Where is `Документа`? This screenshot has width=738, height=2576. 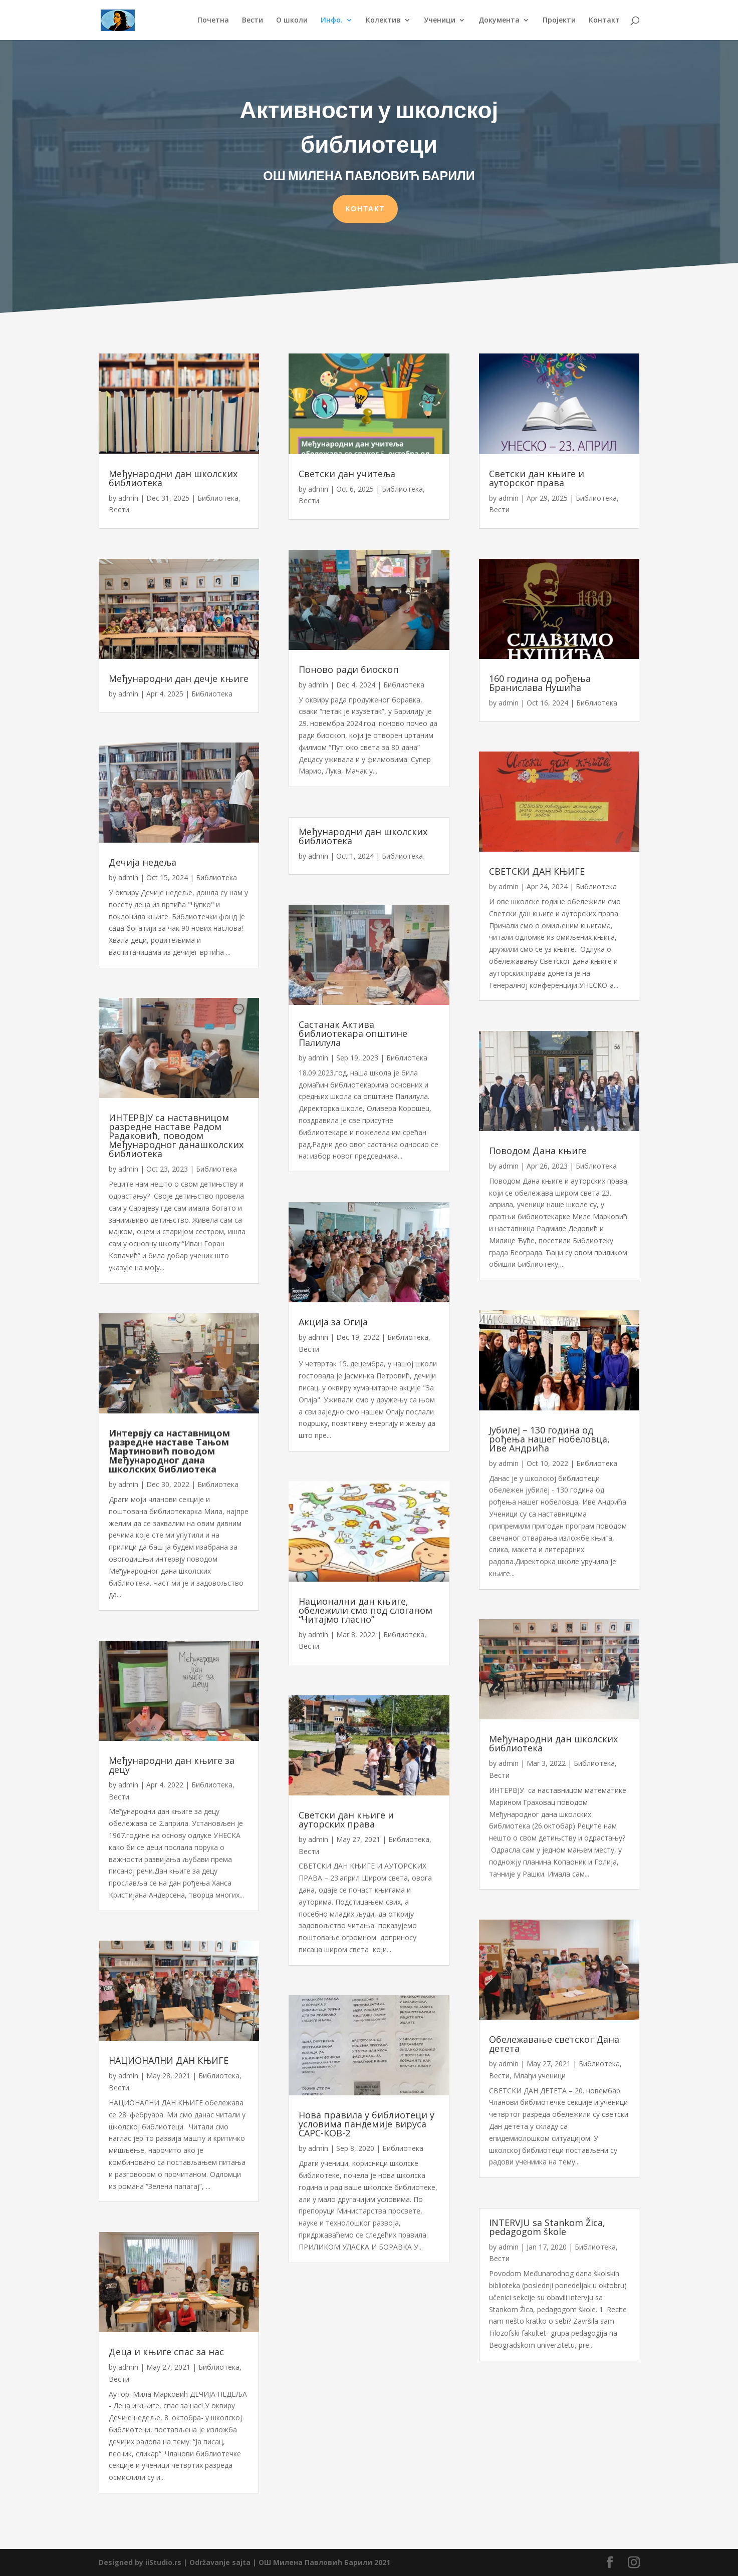 Документа is located at coordinates (499, 21).